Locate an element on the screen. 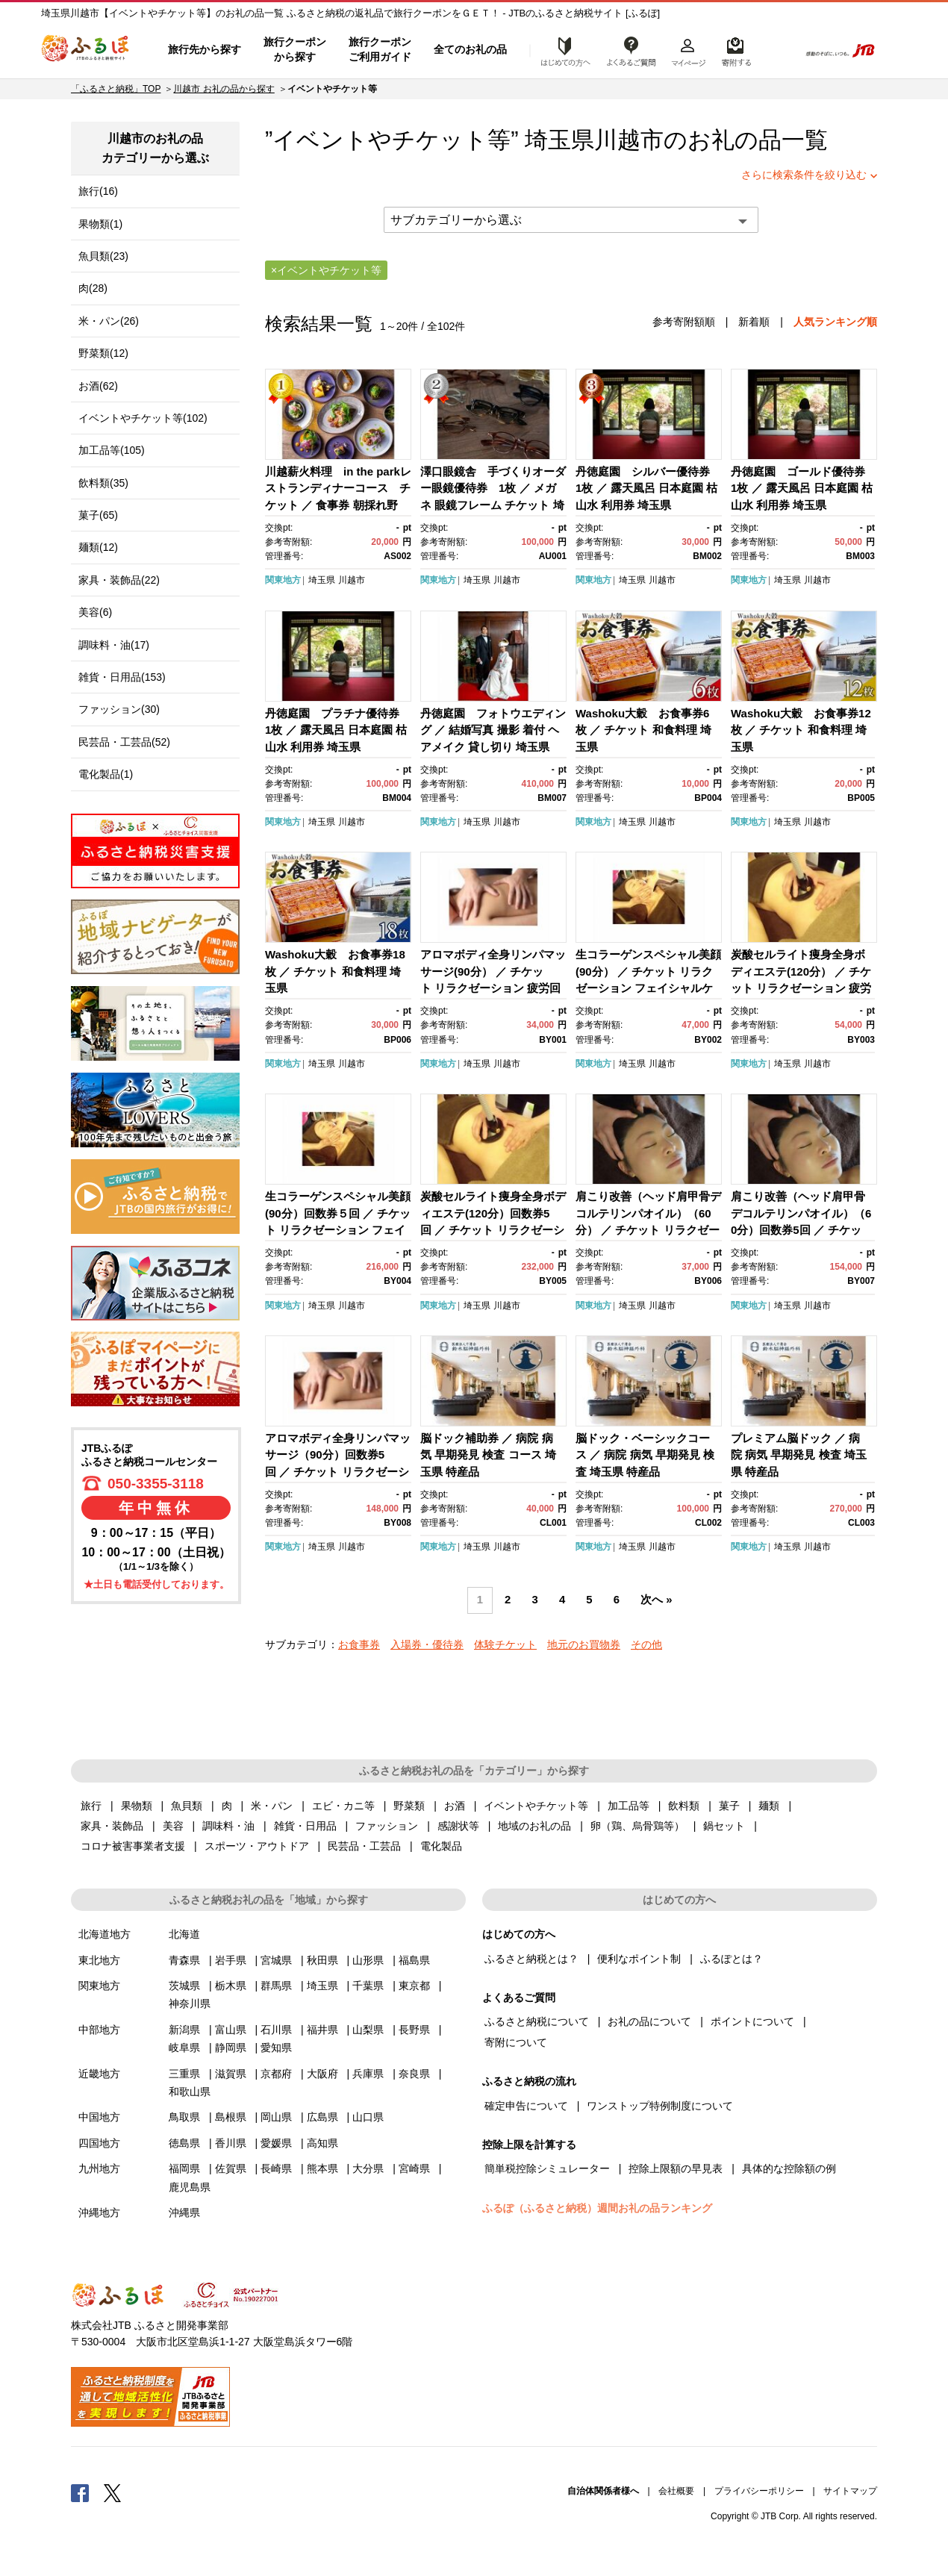 The height and width of the screenshot is (2576, 948). 菓子 is located at coordinates (729, 1806).